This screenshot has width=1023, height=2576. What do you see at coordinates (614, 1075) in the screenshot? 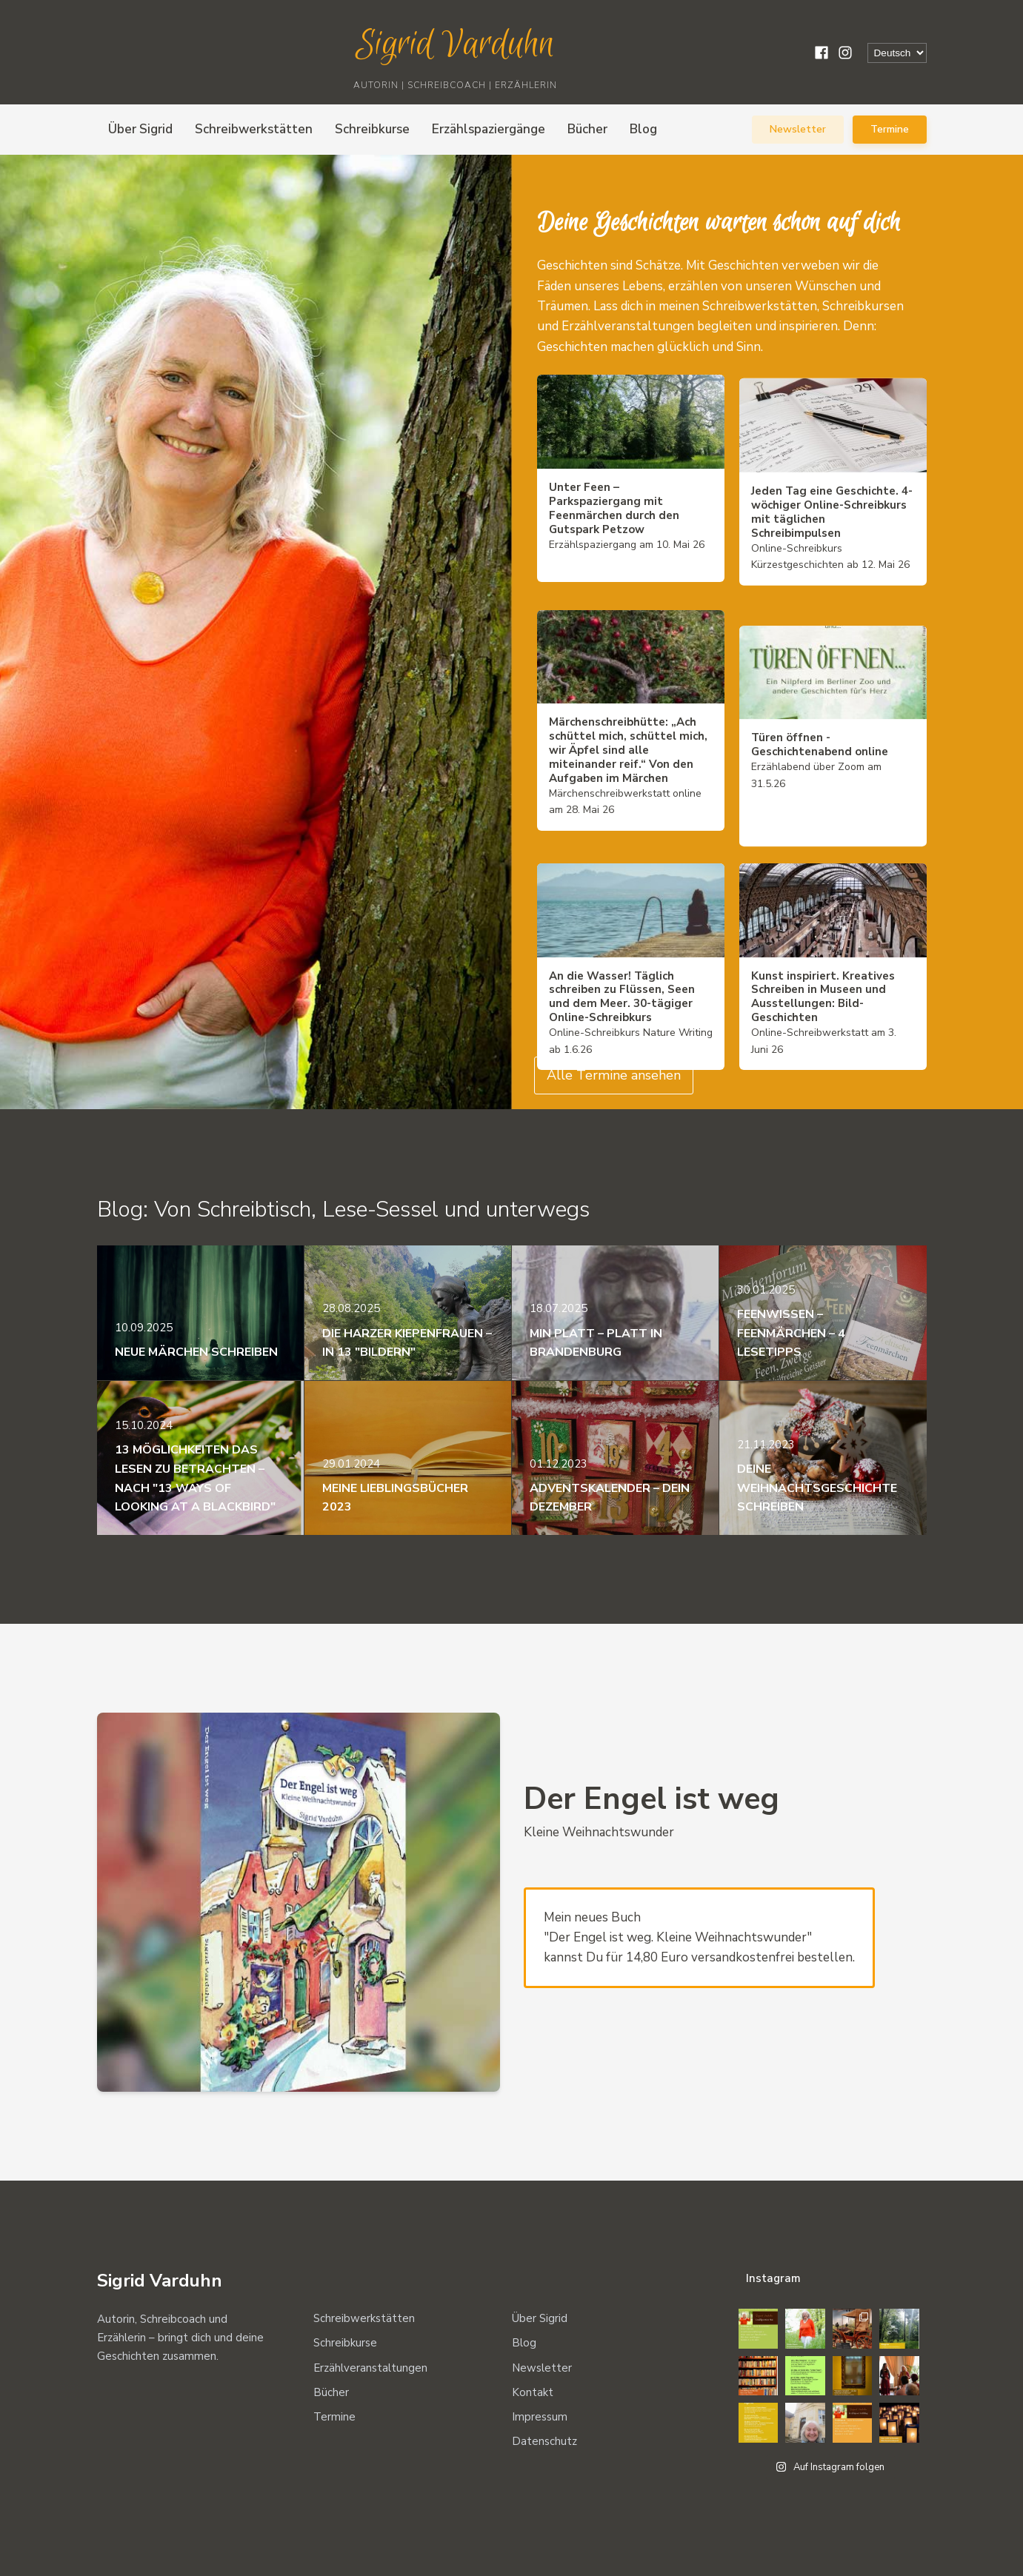
I see `Alle Termine ansehen` at bounding box center [614, 1075].